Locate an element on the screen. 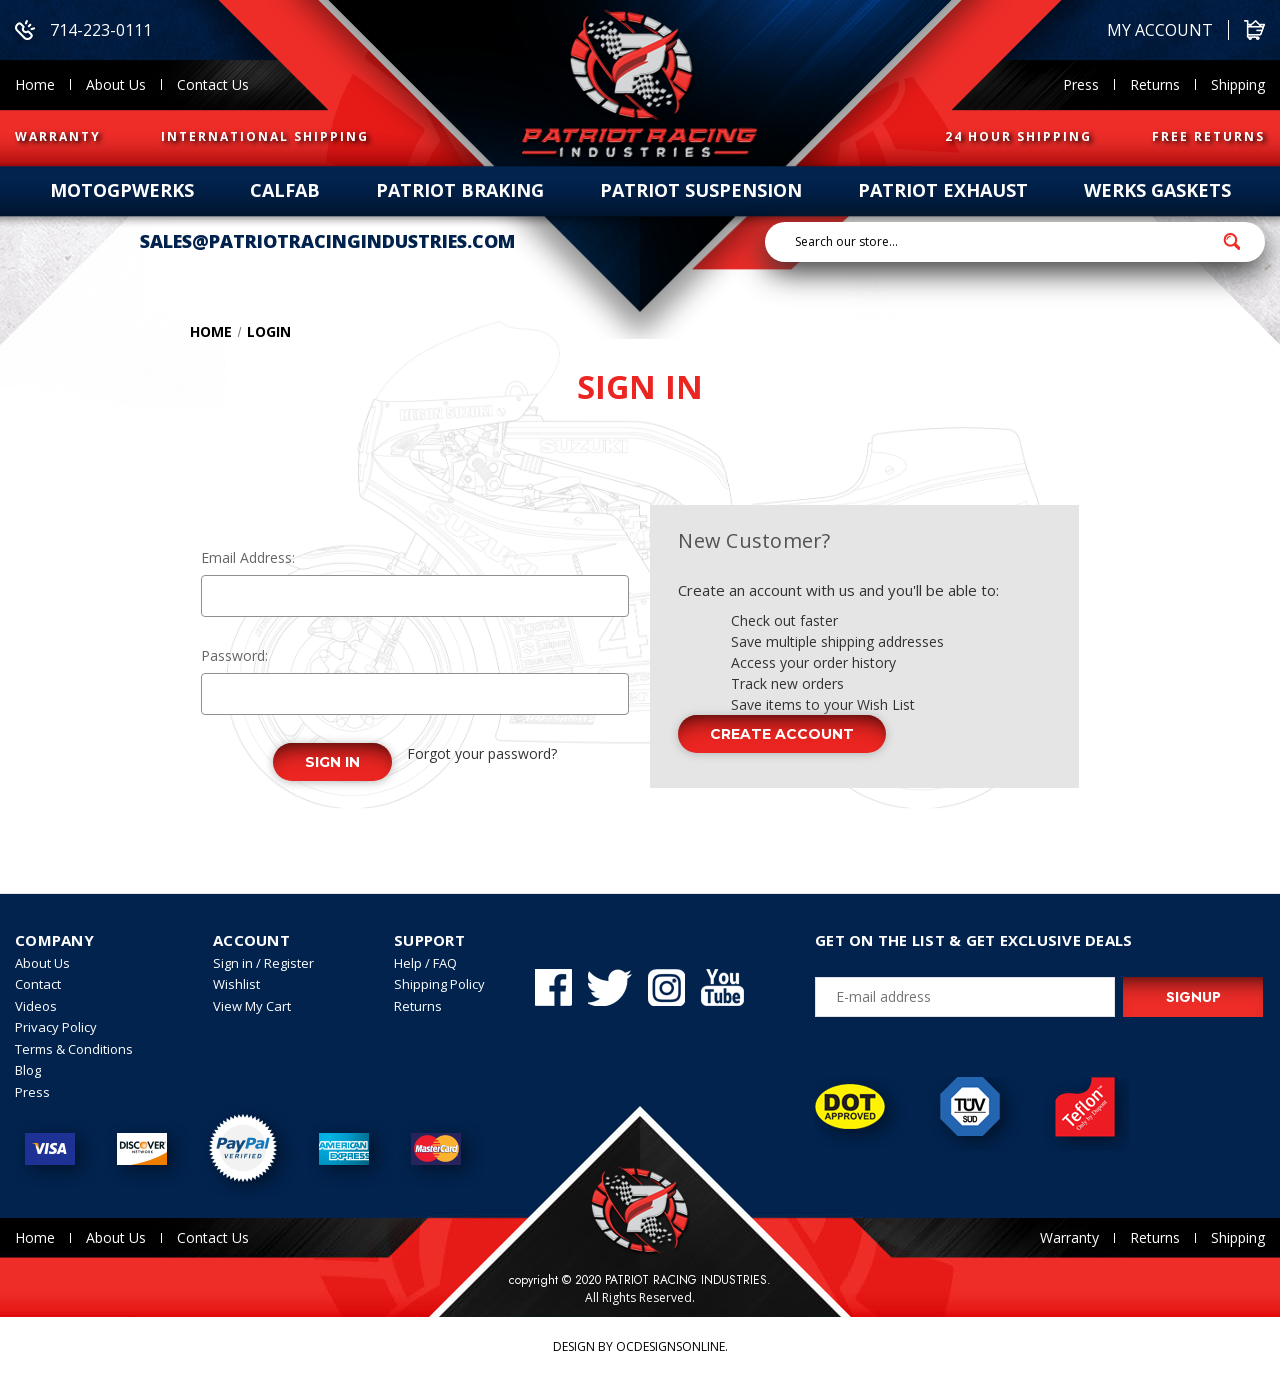 Image resolution: width=1280 pixels, height=1377 pixels. Contact Us is located at coordinates (213, 84).